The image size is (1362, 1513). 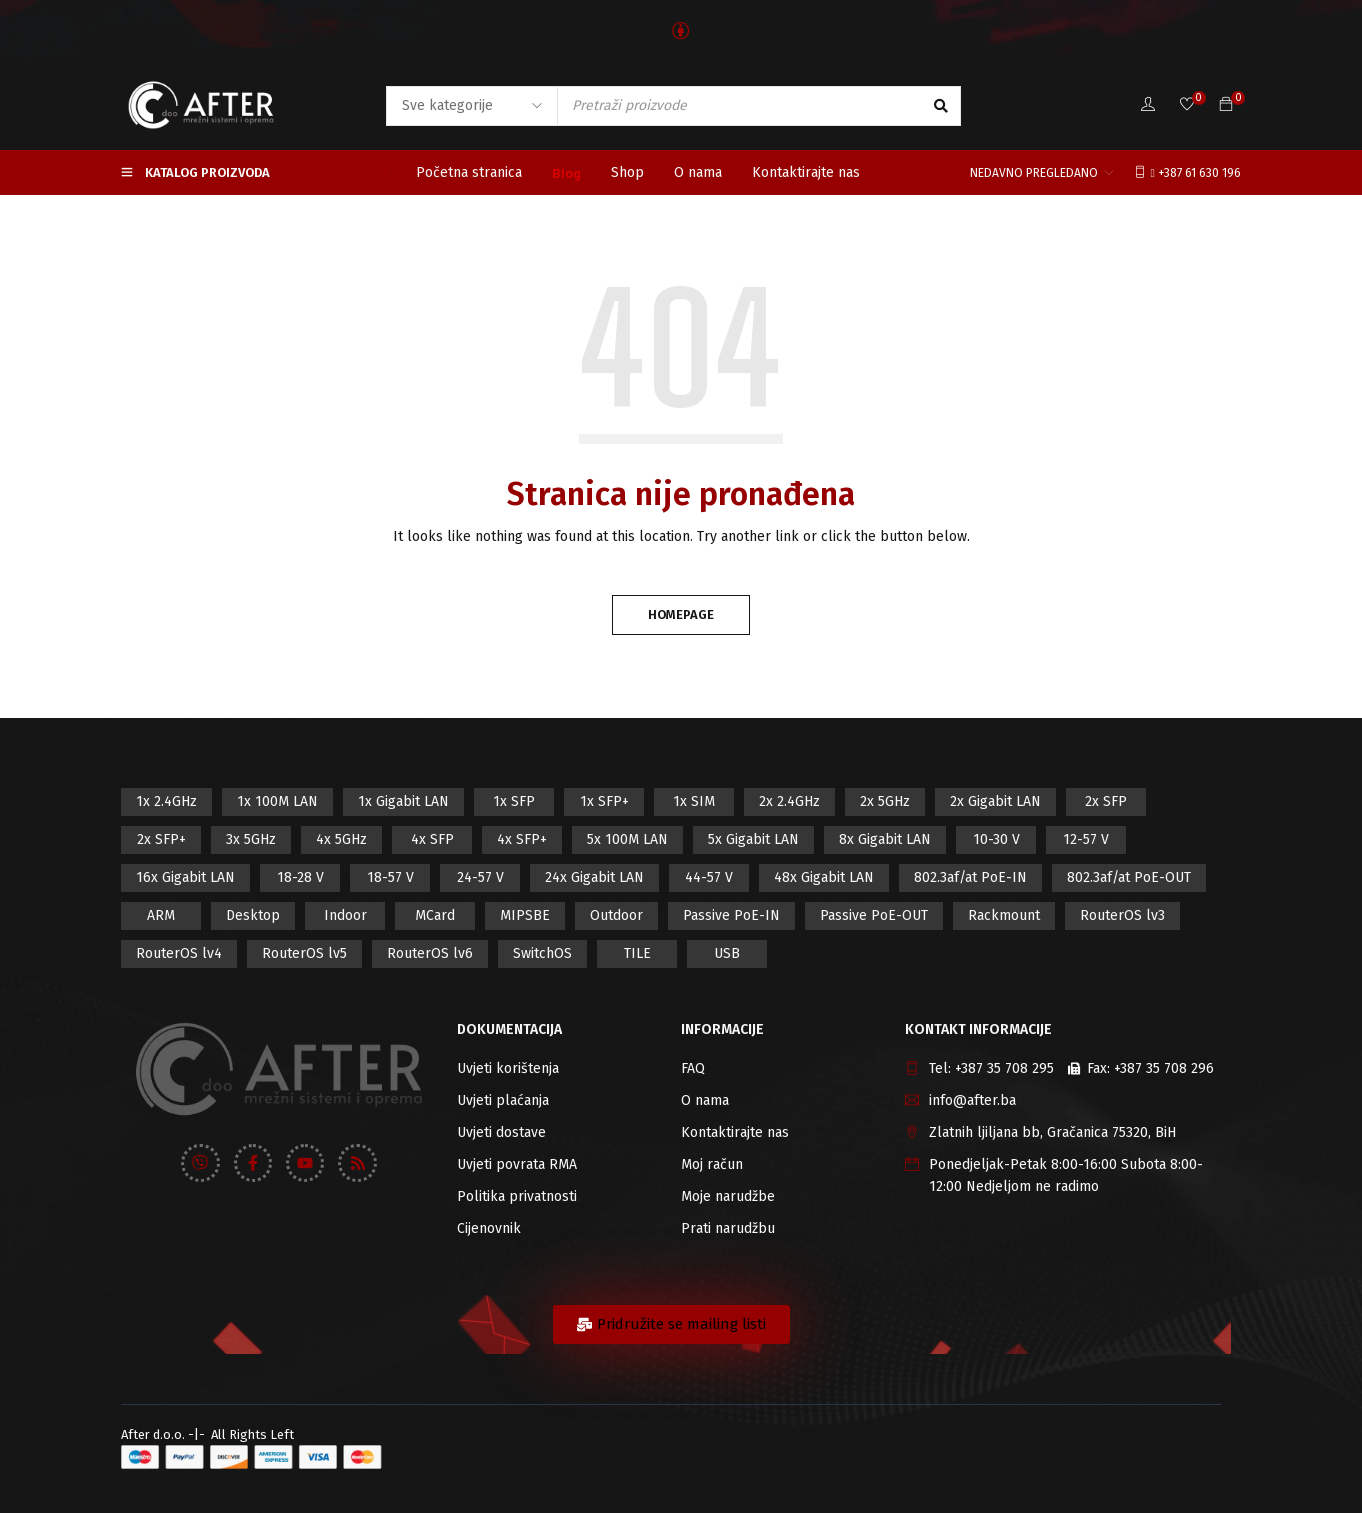 I want to click on Uvjeti povrata RMA, so click(x=517, y=1164).